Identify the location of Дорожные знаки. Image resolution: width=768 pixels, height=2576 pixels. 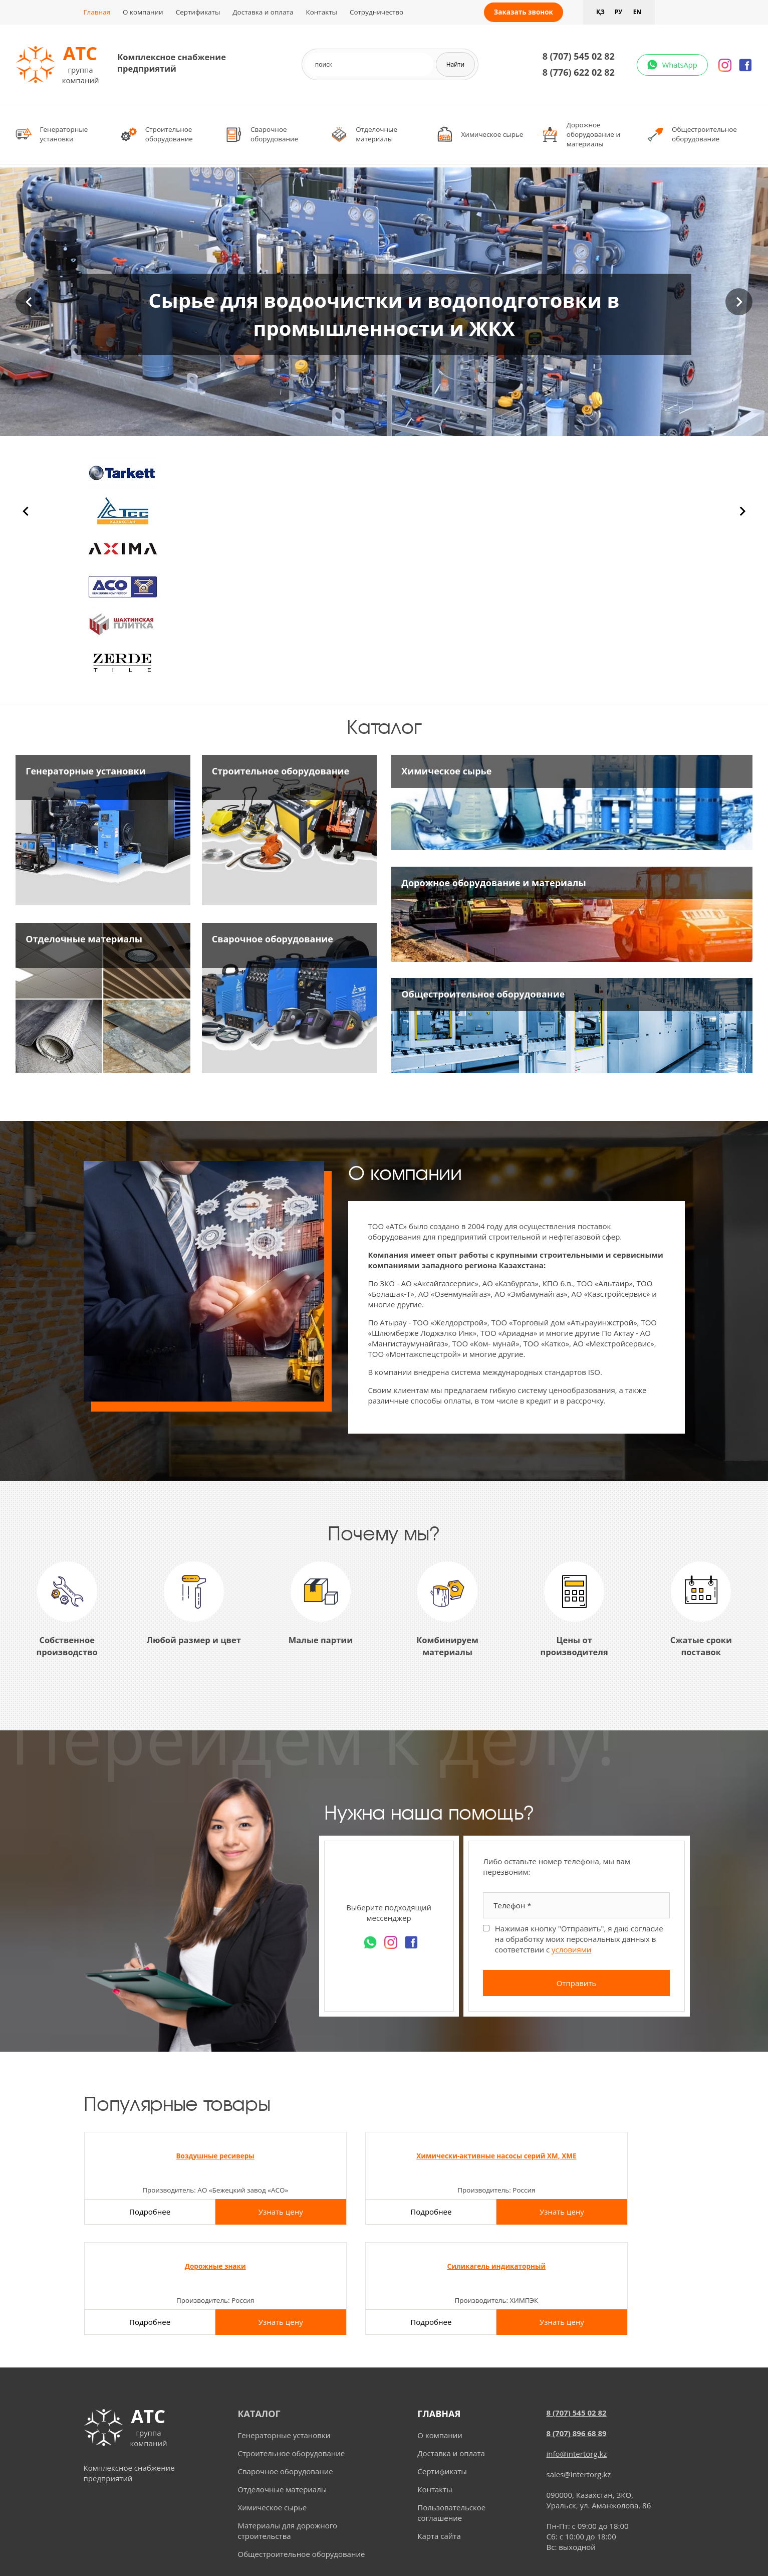
(461, 2155).